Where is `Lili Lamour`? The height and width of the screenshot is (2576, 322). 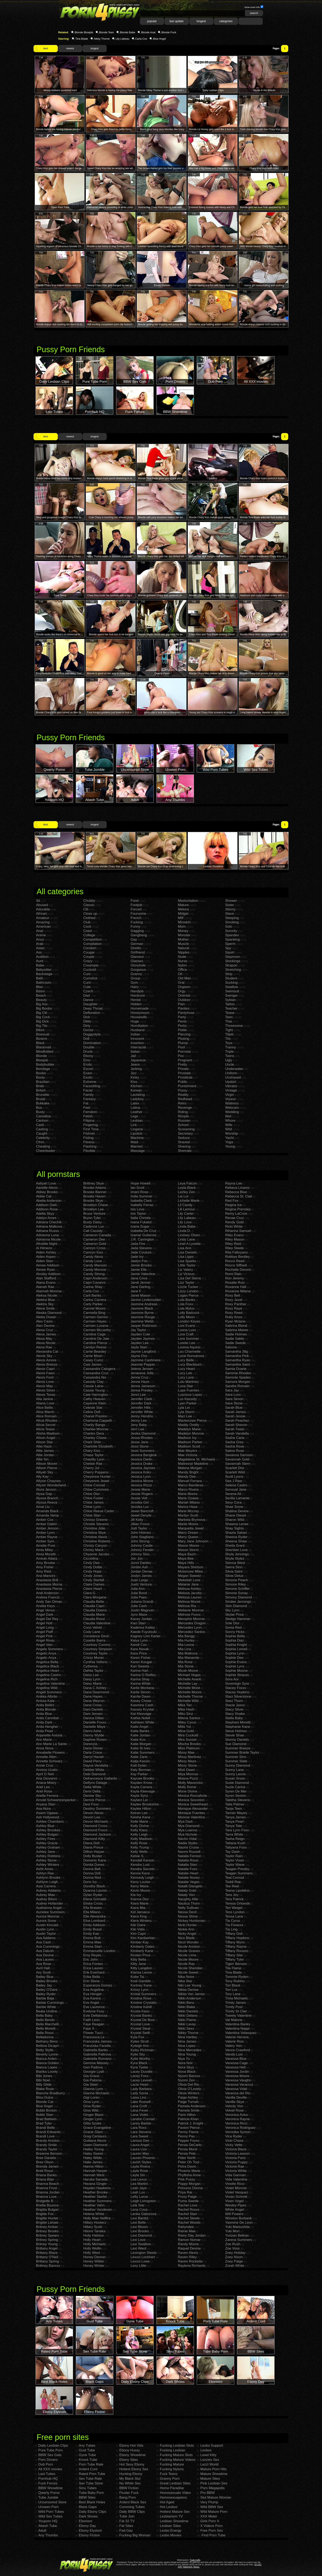 Lili Lamour is located at coordinates (186, 1209).